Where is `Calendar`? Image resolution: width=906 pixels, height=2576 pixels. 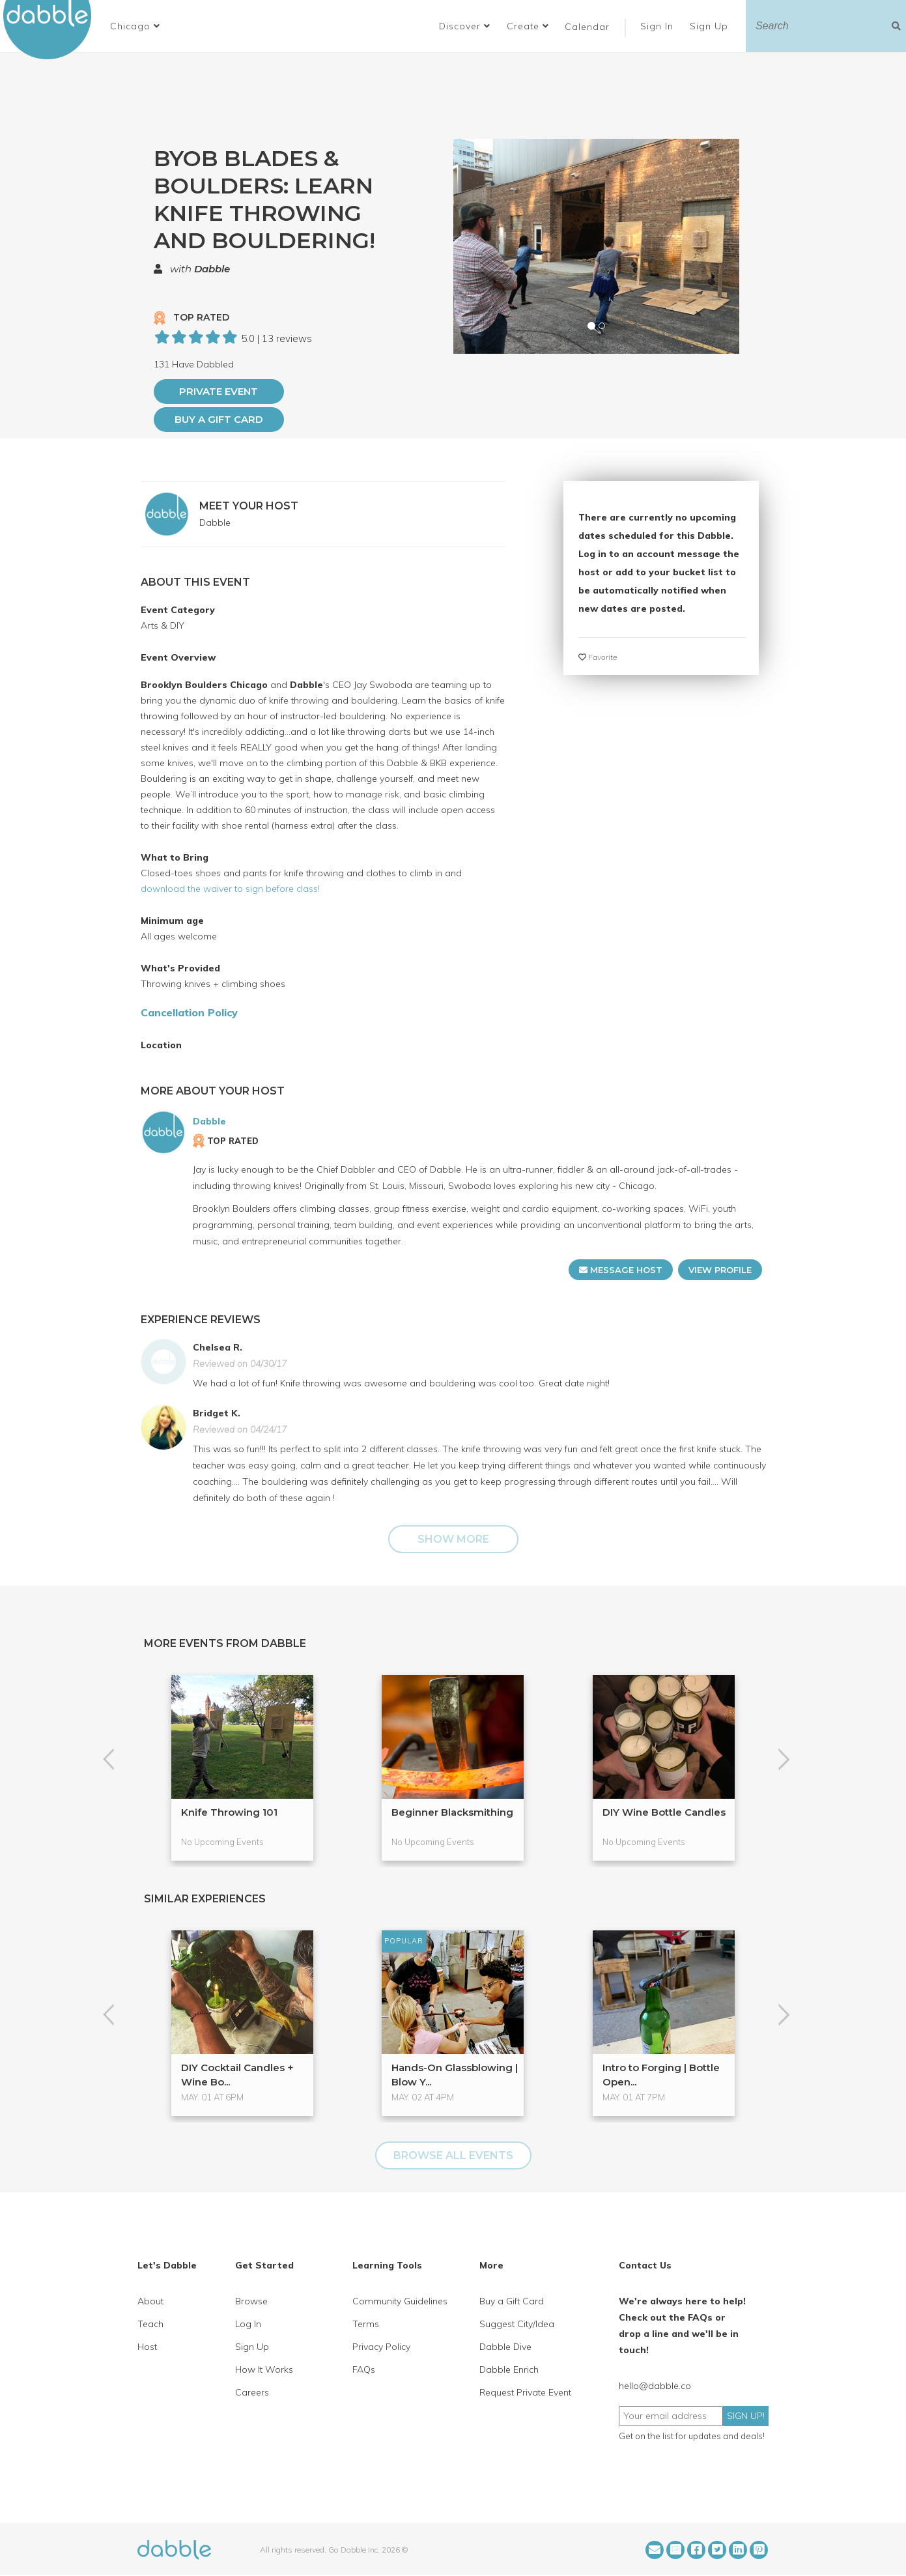
Calendar is located at coordinates (587, 27).